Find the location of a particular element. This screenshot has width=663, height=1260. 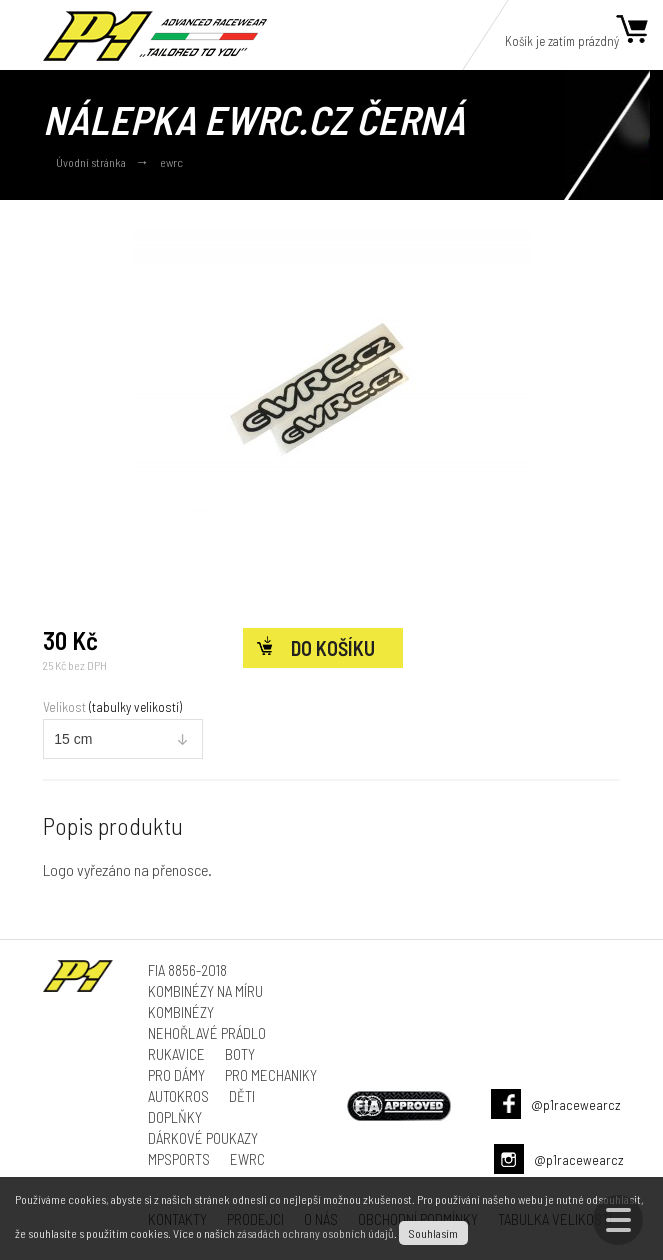

Boty is located at coordinates (240, 1054).